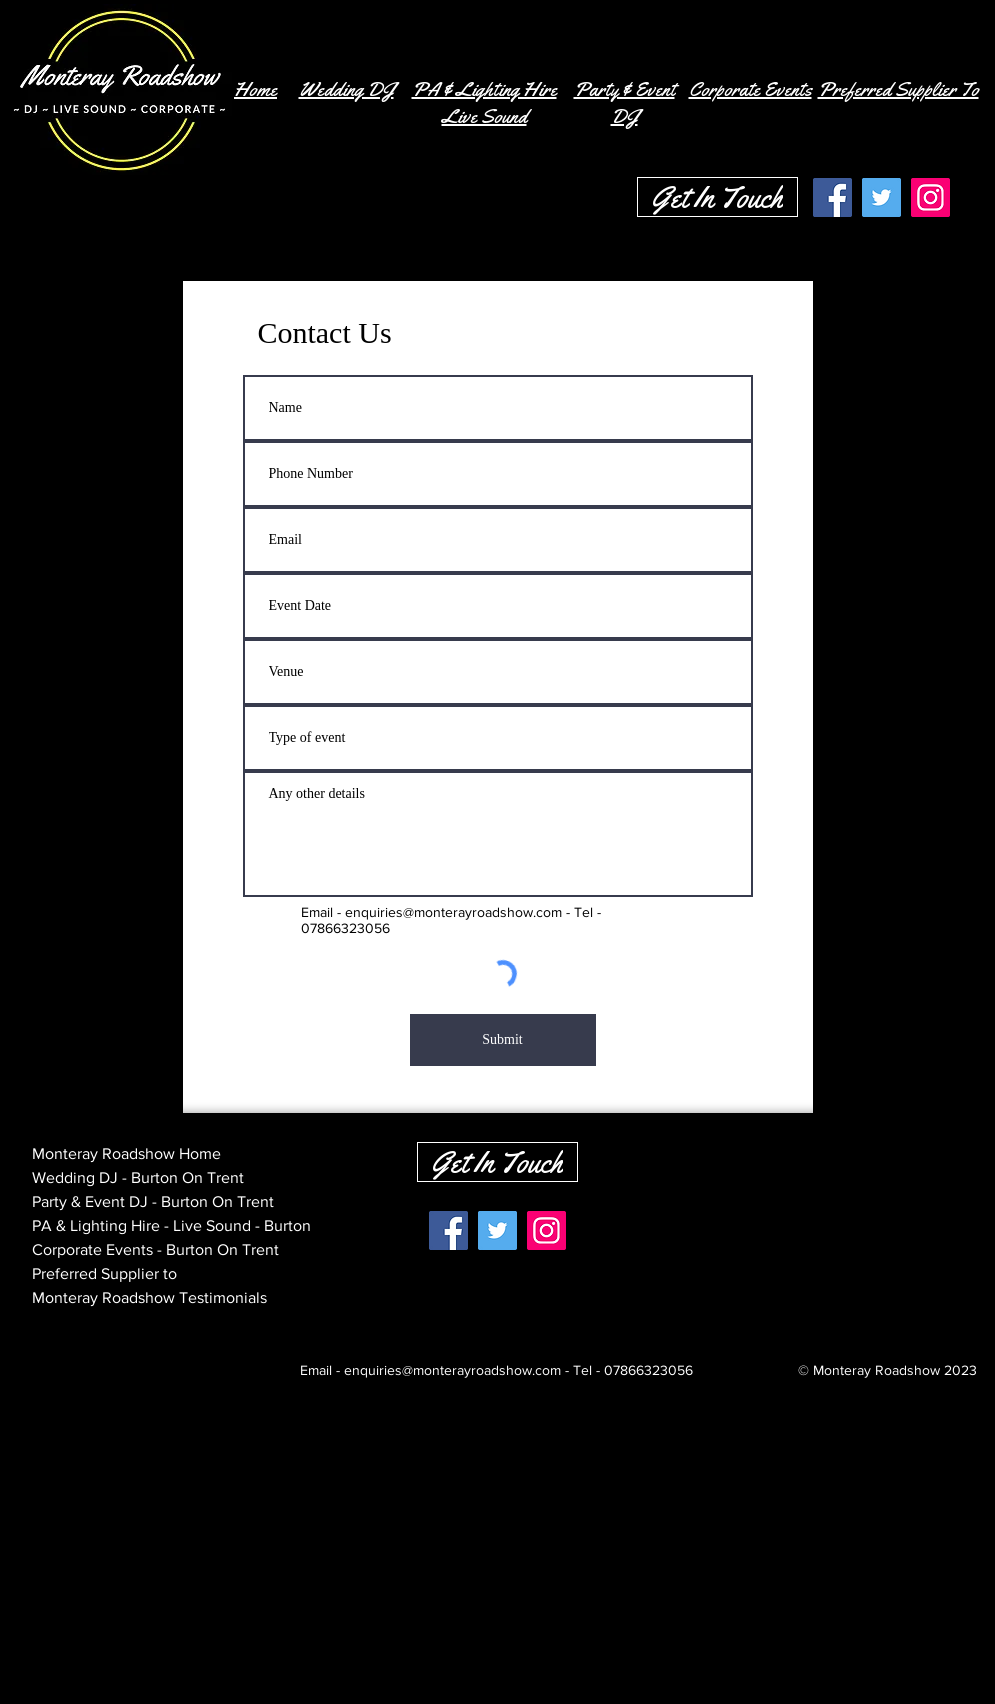  Describe the element at coordinates (648, 1370) in the screenshot. I see `07866323056` at that location.